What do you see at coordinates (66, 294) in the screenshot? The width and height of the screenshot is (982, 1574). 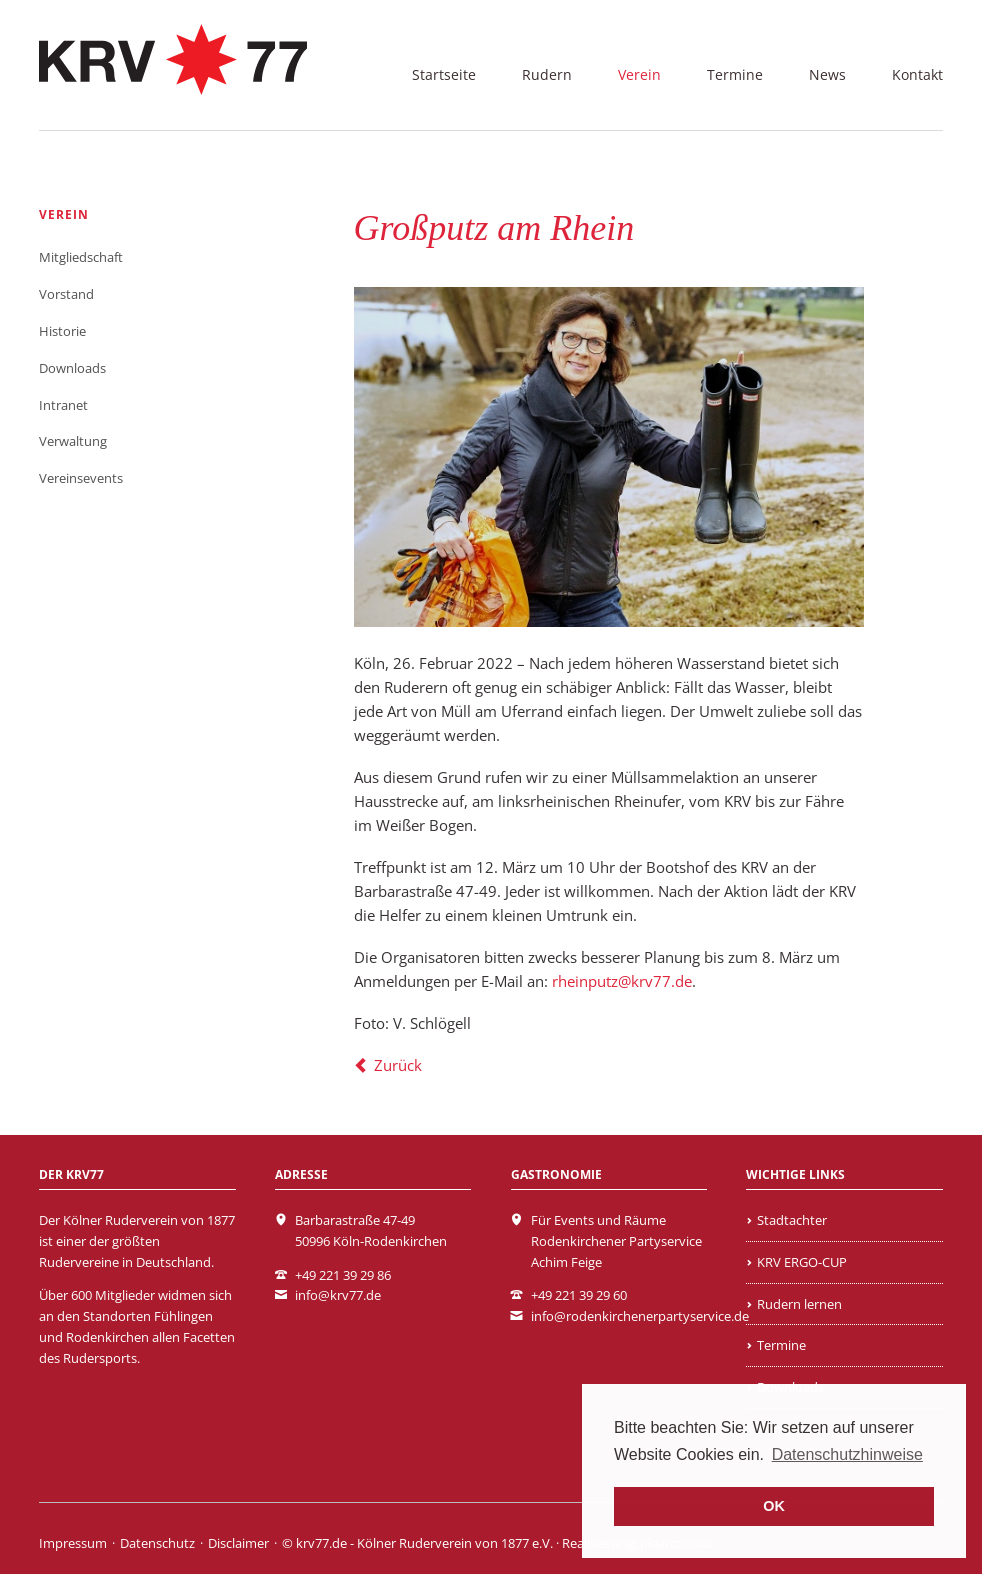 I see `Vorstand` at bounding box center [66, 294].